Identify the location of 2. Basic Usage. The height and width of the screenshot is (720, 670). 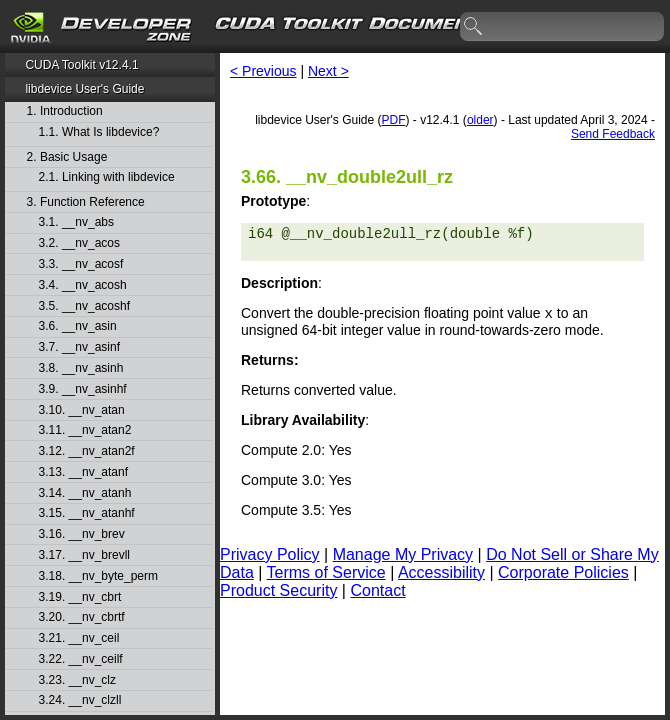
(67, 157).